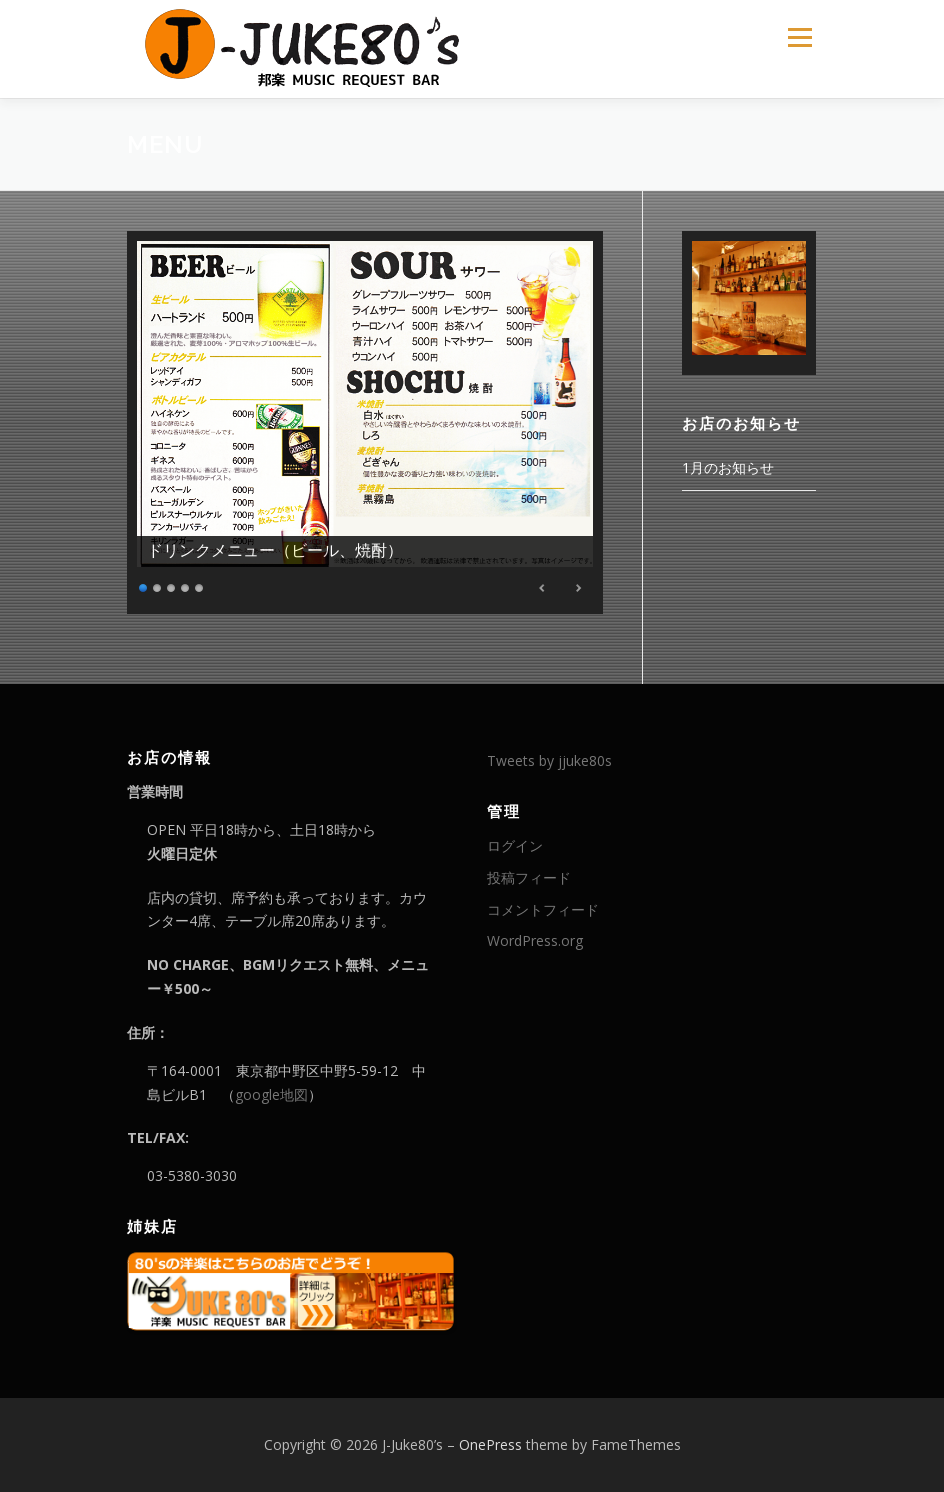  Describe the element at coordinates (543, 909) in the screenshot. I see `コメントフィード` at that location.